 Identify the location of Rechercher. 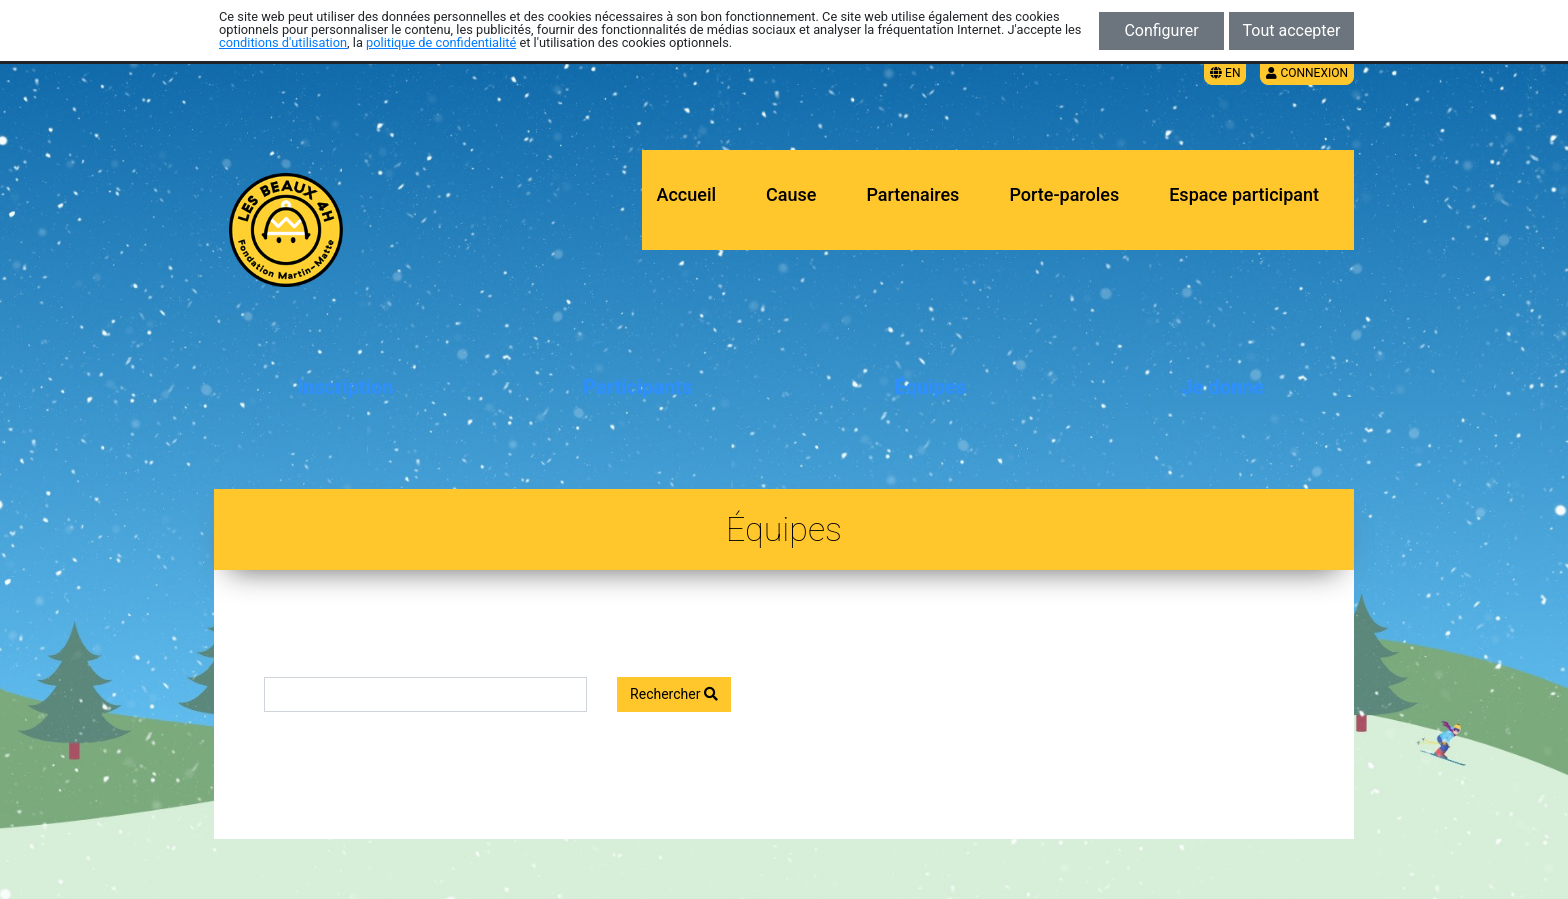
(674, 694).